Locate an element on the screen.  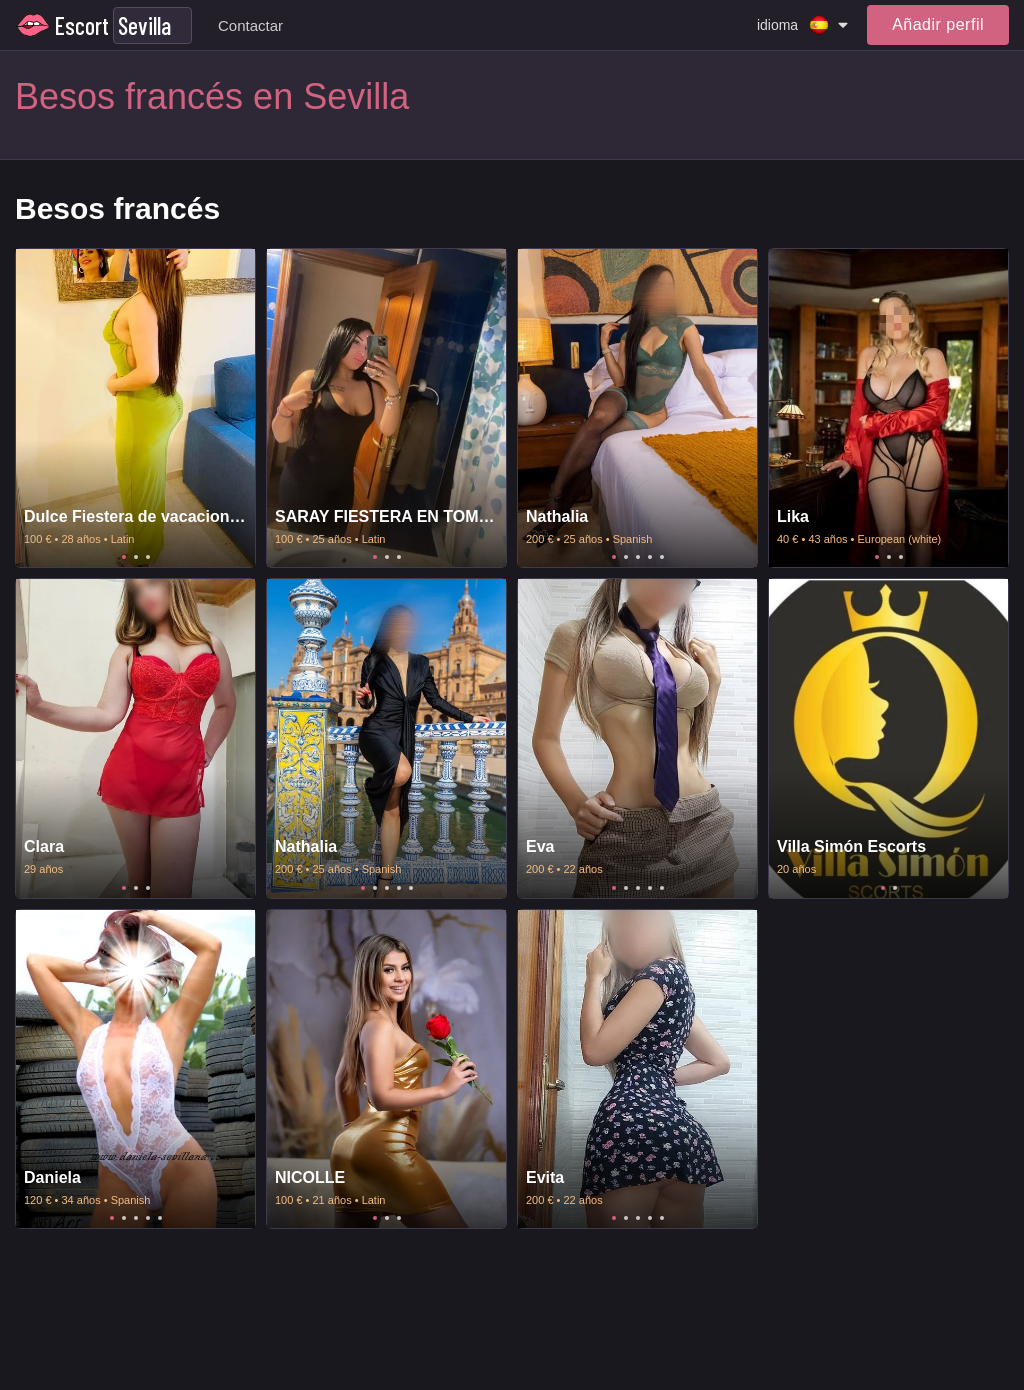
5 [tab] is located at coordinates (662, 557).